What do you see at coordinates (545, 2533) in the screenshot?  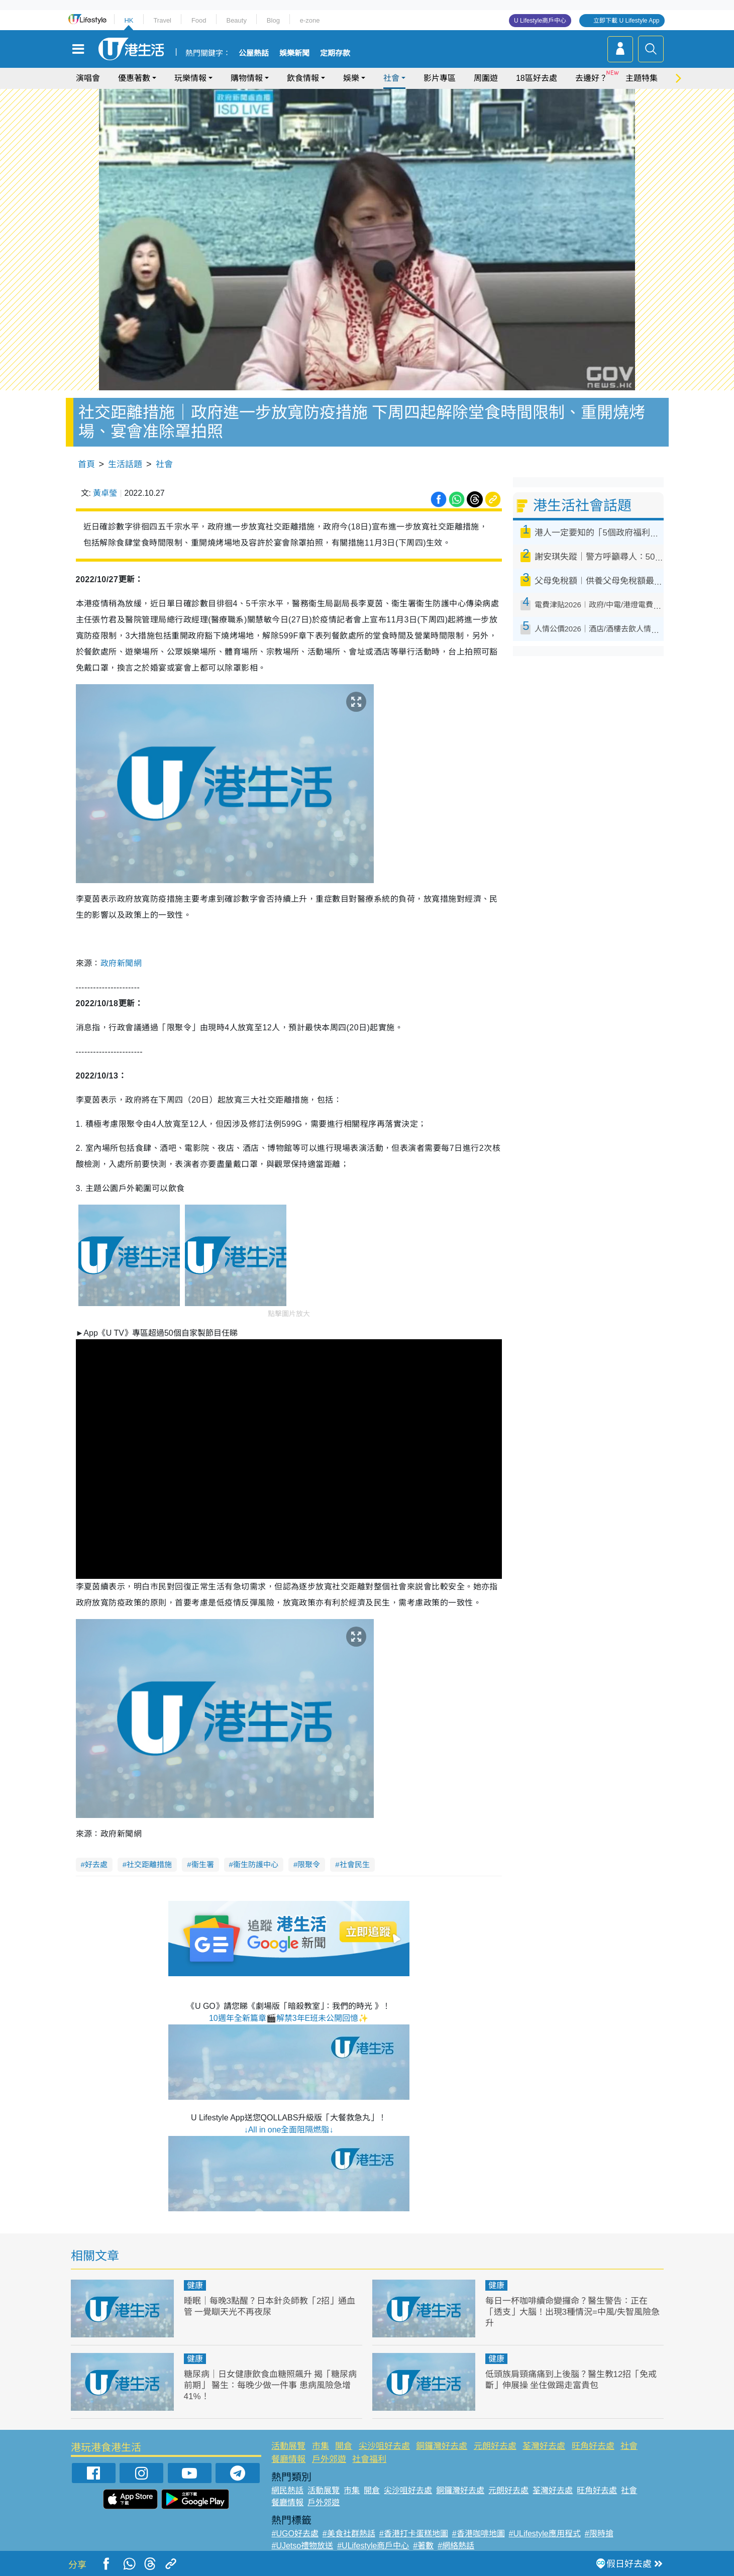 I see `#ULifestyle應用程式` at bounding box center [545, 2533].